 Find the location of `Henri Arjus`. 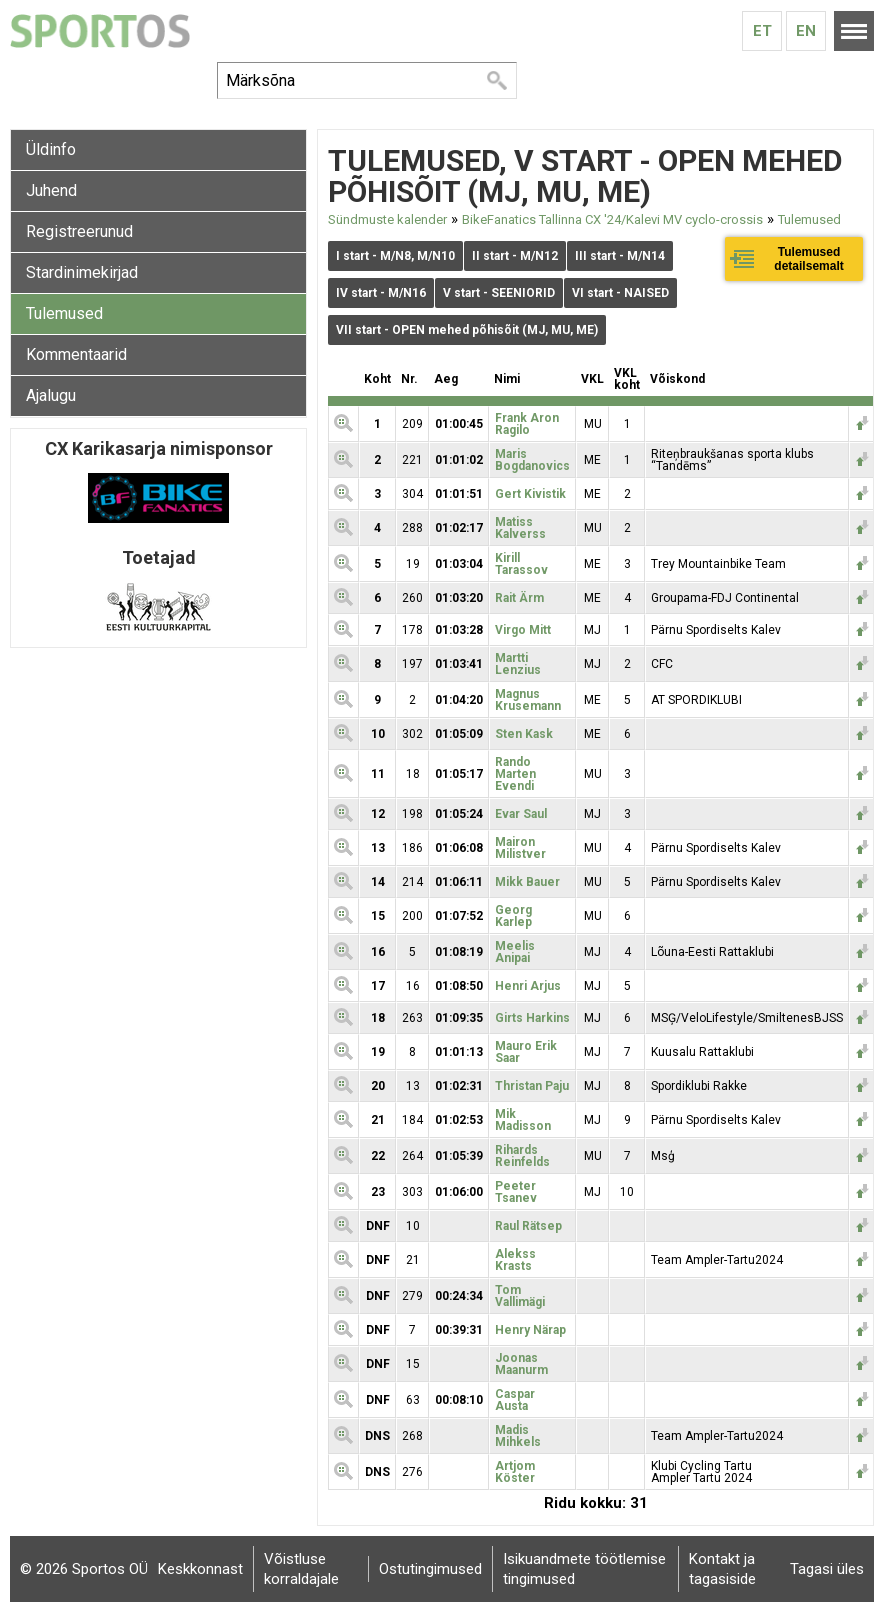

Henri Arjus is located at coordinates (528, 986).